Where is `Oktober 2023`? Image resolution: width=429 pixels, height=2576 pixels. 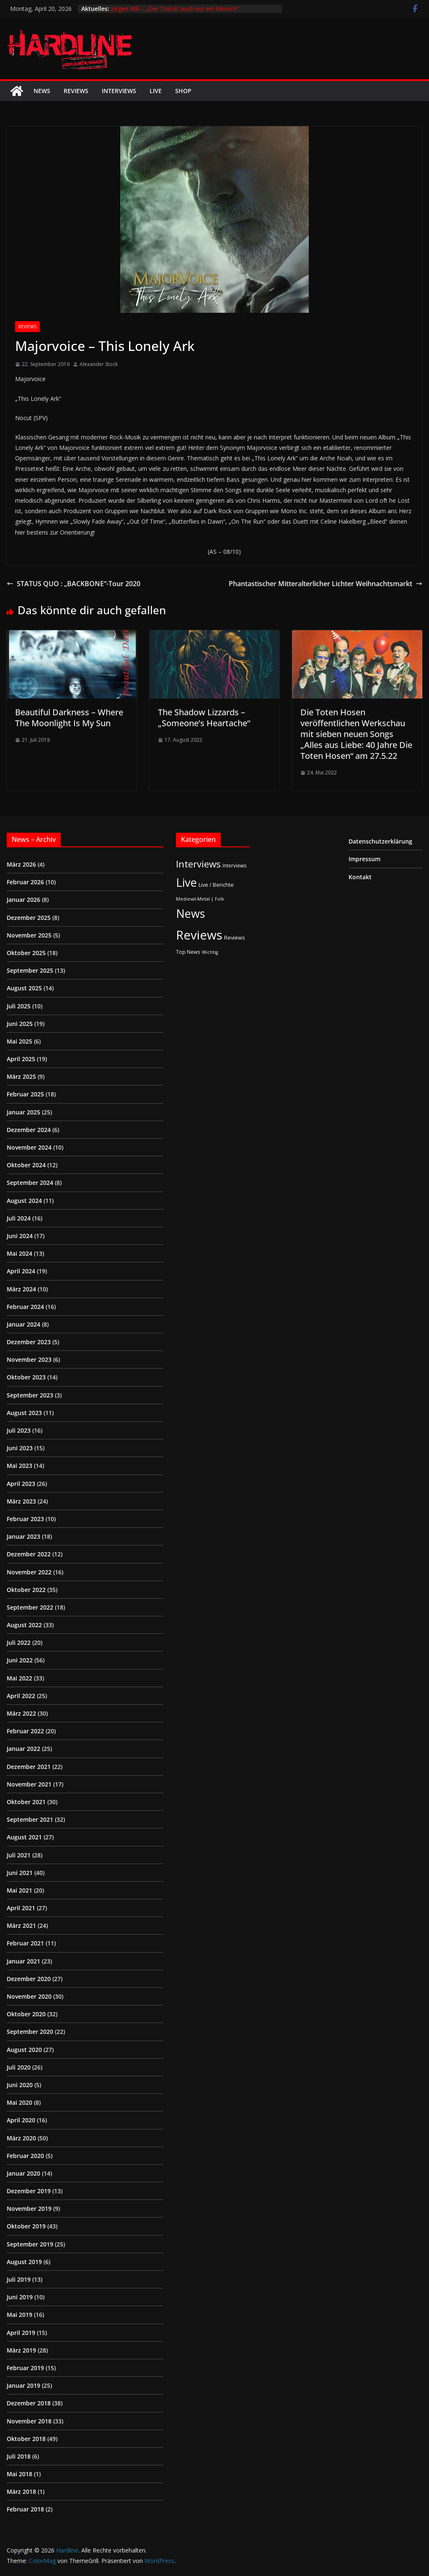 Oktober 2023 is located at coordinates (26, 1377).